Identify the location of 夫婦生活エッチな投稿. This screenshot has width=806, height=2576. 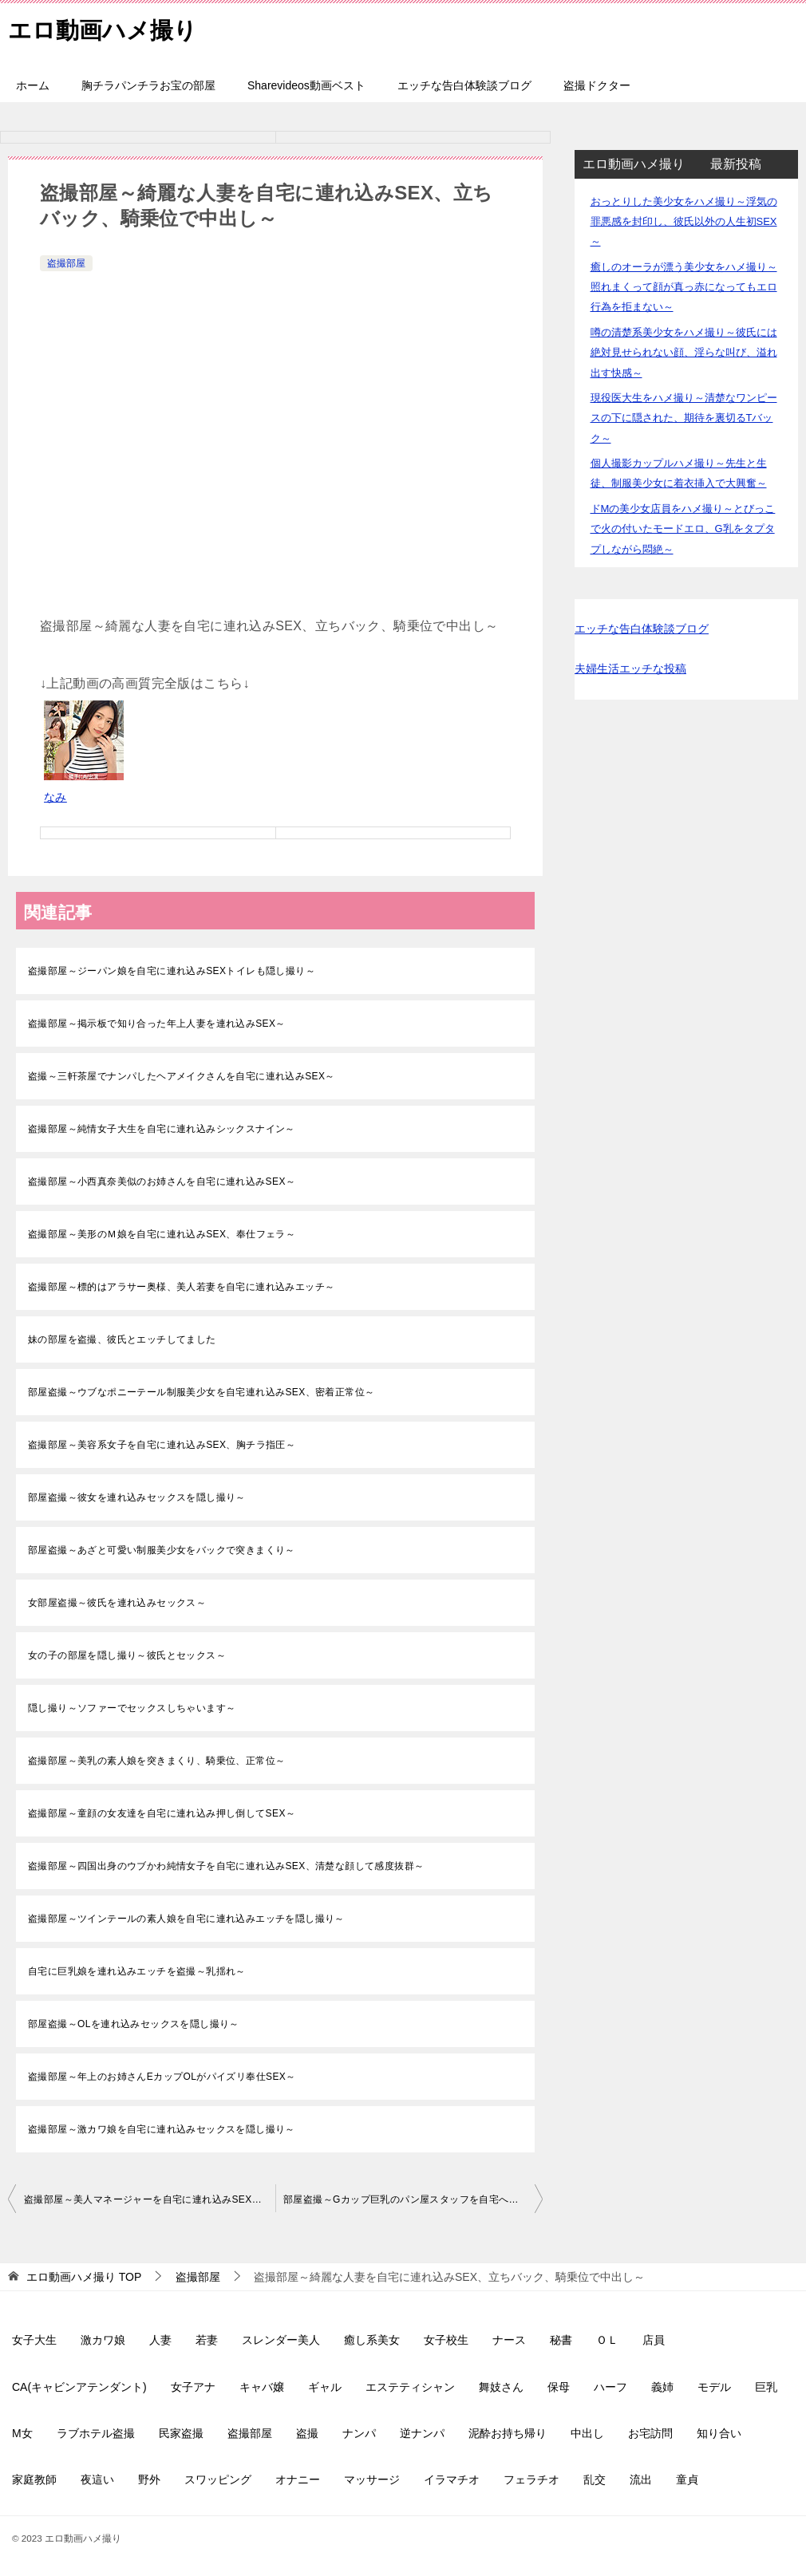
(630, 668).